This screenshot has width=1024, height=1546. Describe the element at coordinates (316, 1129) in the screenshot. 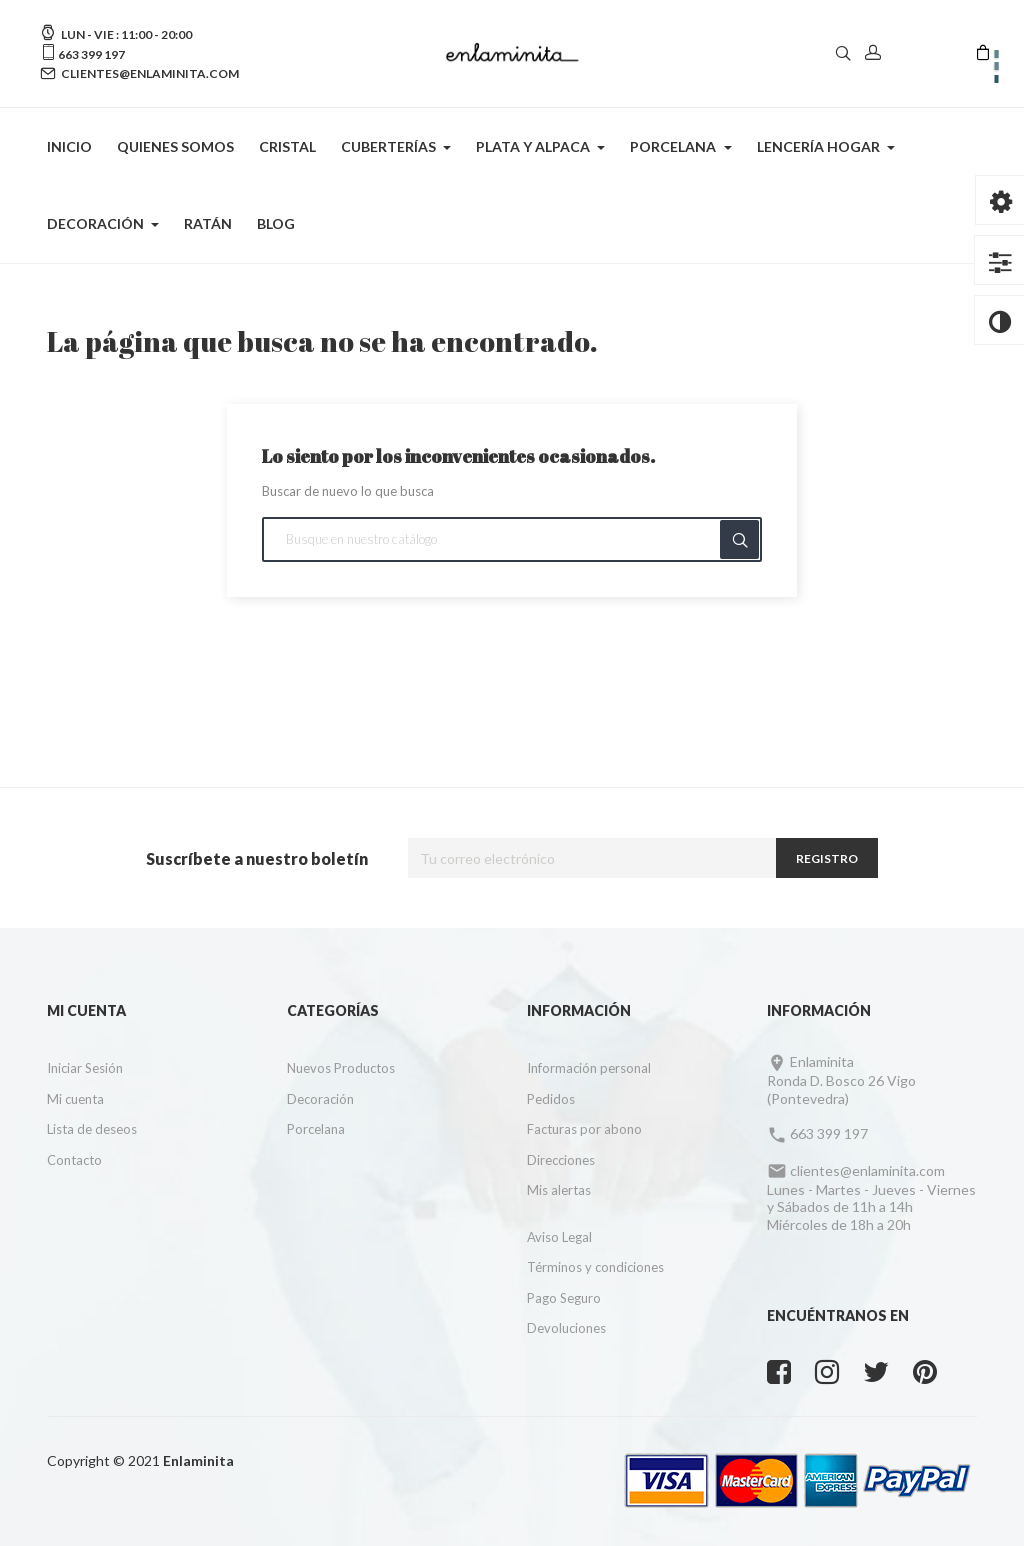

I see `Porcelana` at that location.